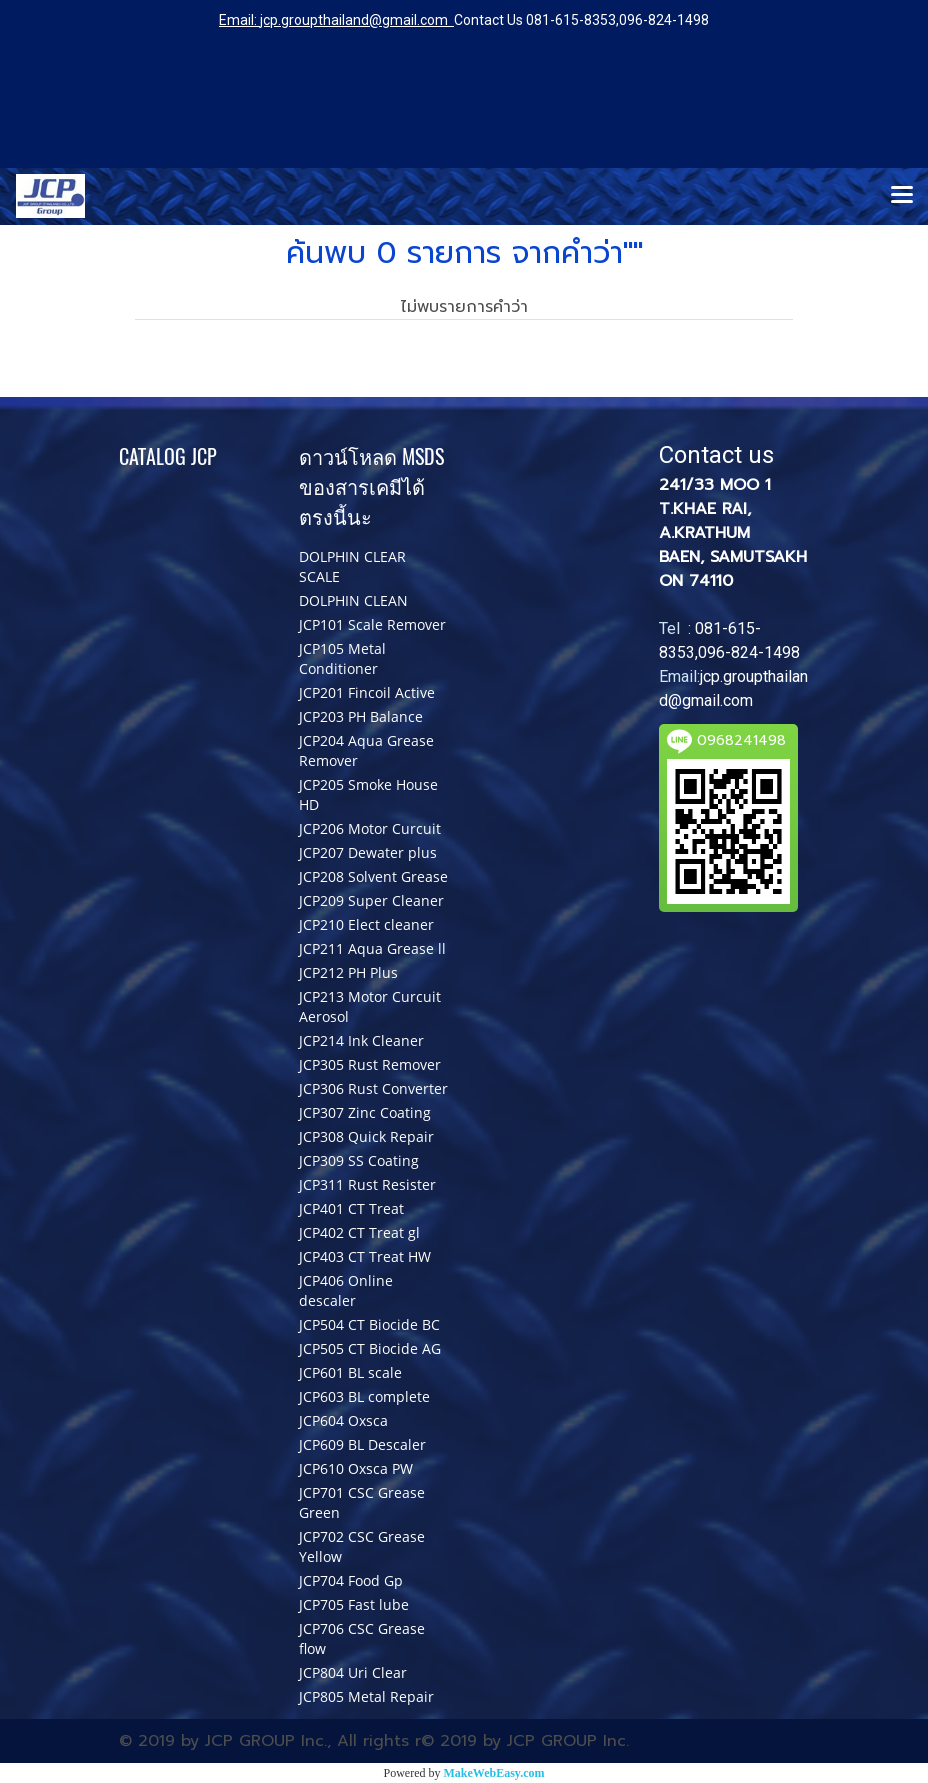 This screenshot has width=928, height=1783. What do you see at coordinates (372, 624) in the screenshot?
I see `JCP101 Scale Remover` at bounding box center [372, 624].